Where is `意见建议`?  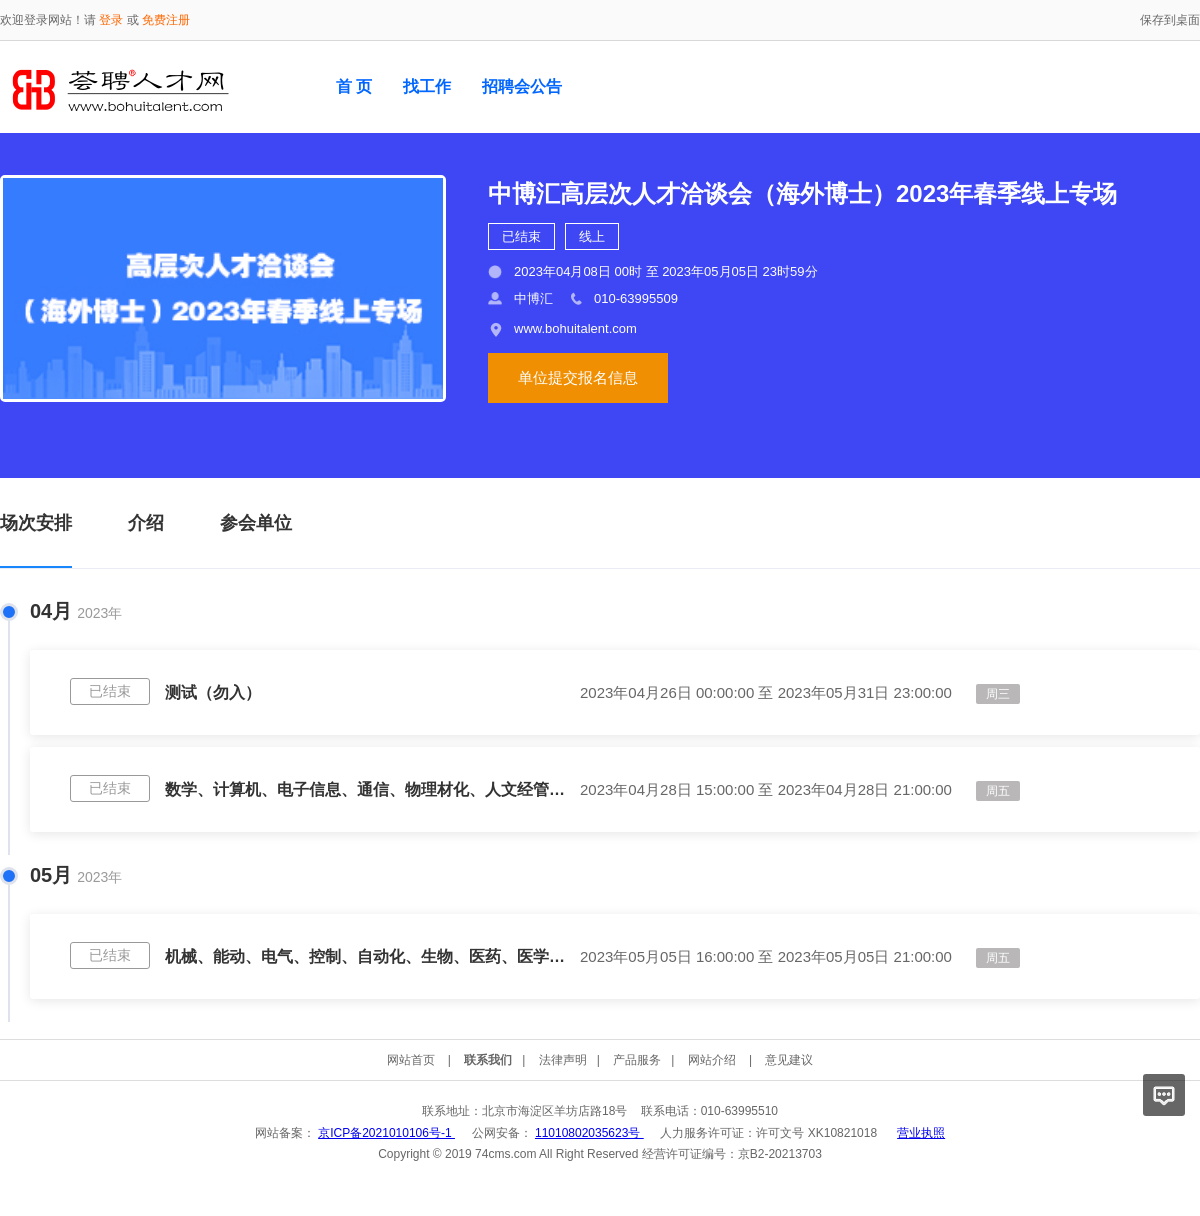 意见建议 is located at coordinates (789, 1060).